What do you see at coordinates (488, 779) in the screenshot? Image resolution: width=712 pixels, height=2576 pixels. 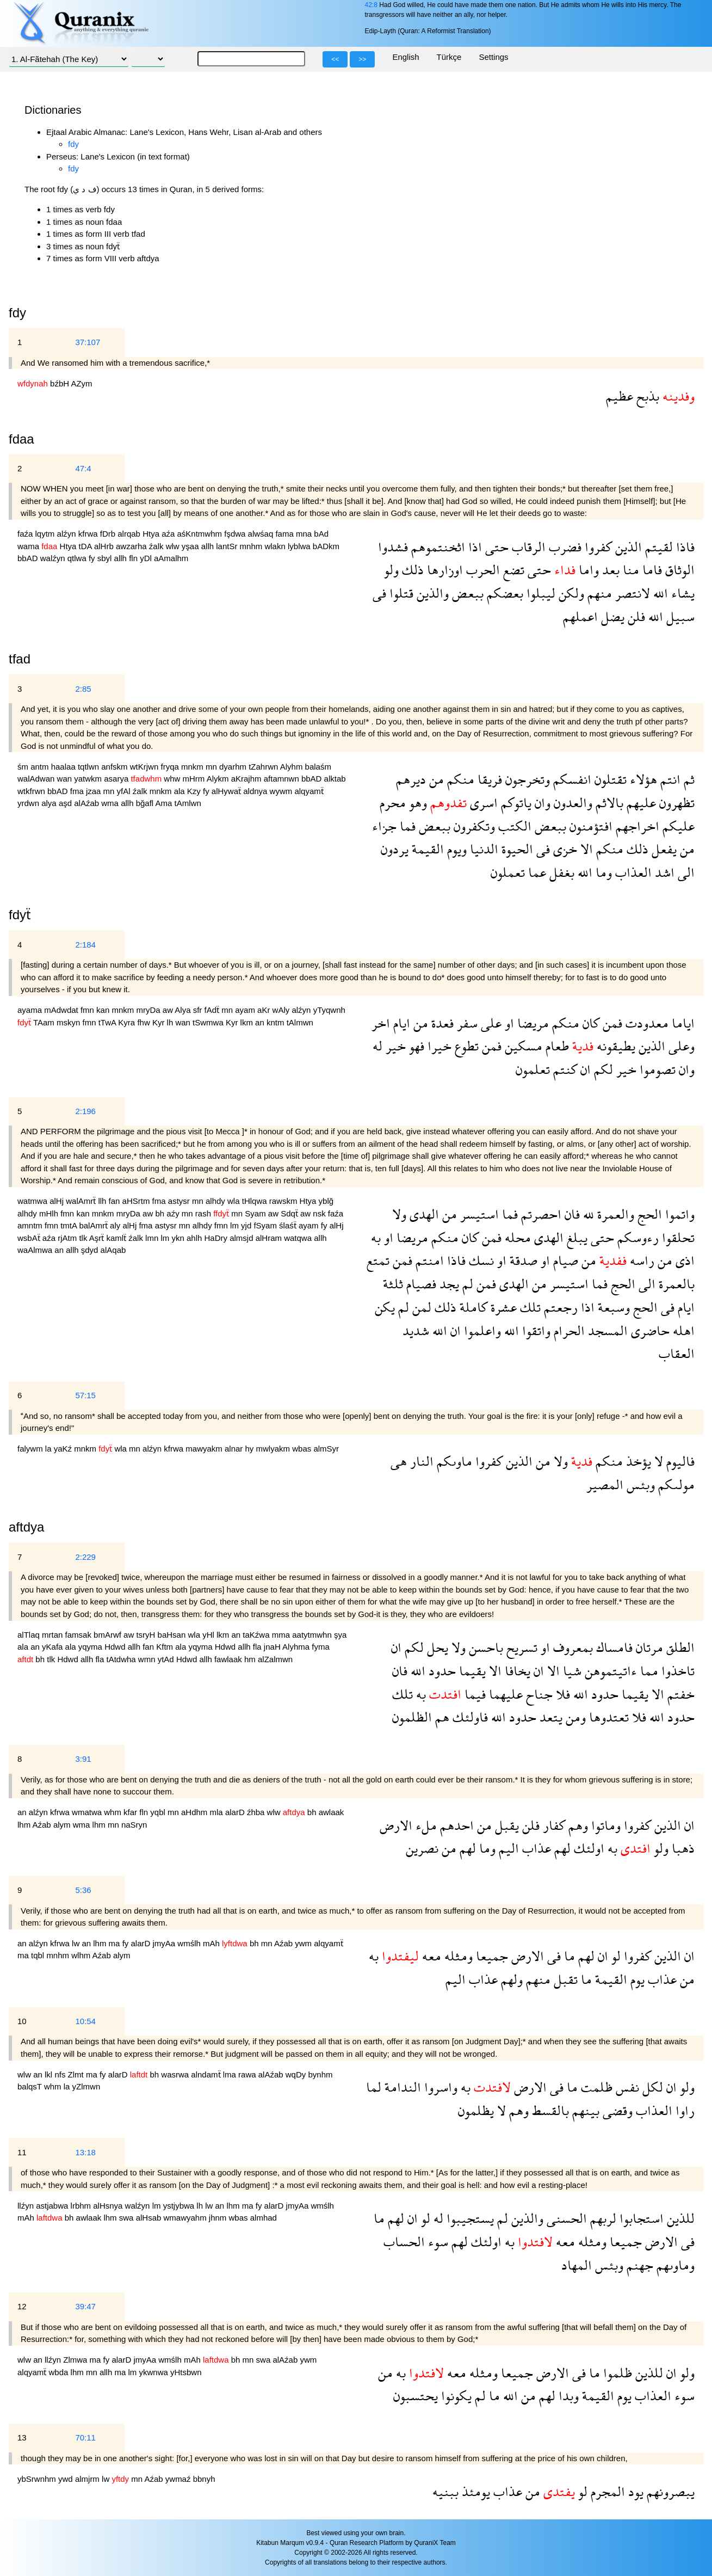 I see `فريقا` at bounding box center [488, 779].